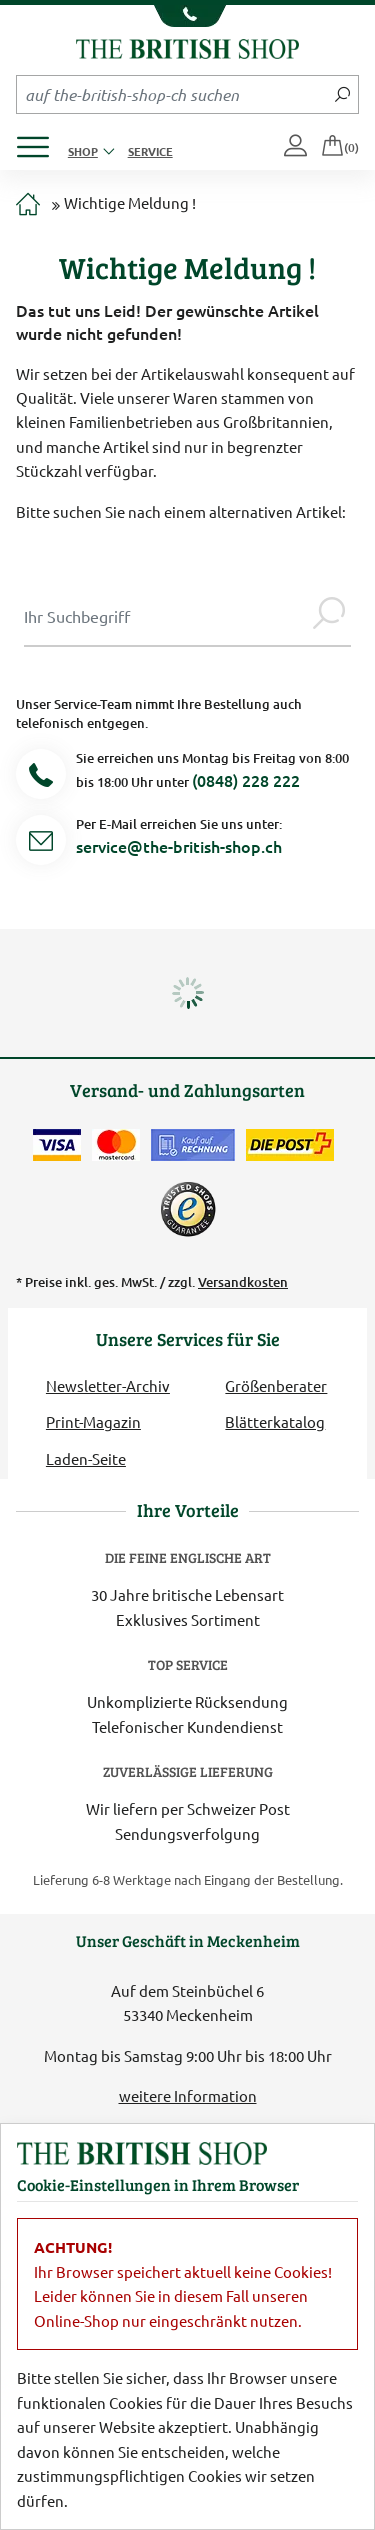 Image resolution: width=375 pixels, height=2530 pixels. What do you see at coordinates (187, 16) in the screenshot?
I see `[Unsere Telefonnummer anzeigen]` at bounding box center [187, 16].